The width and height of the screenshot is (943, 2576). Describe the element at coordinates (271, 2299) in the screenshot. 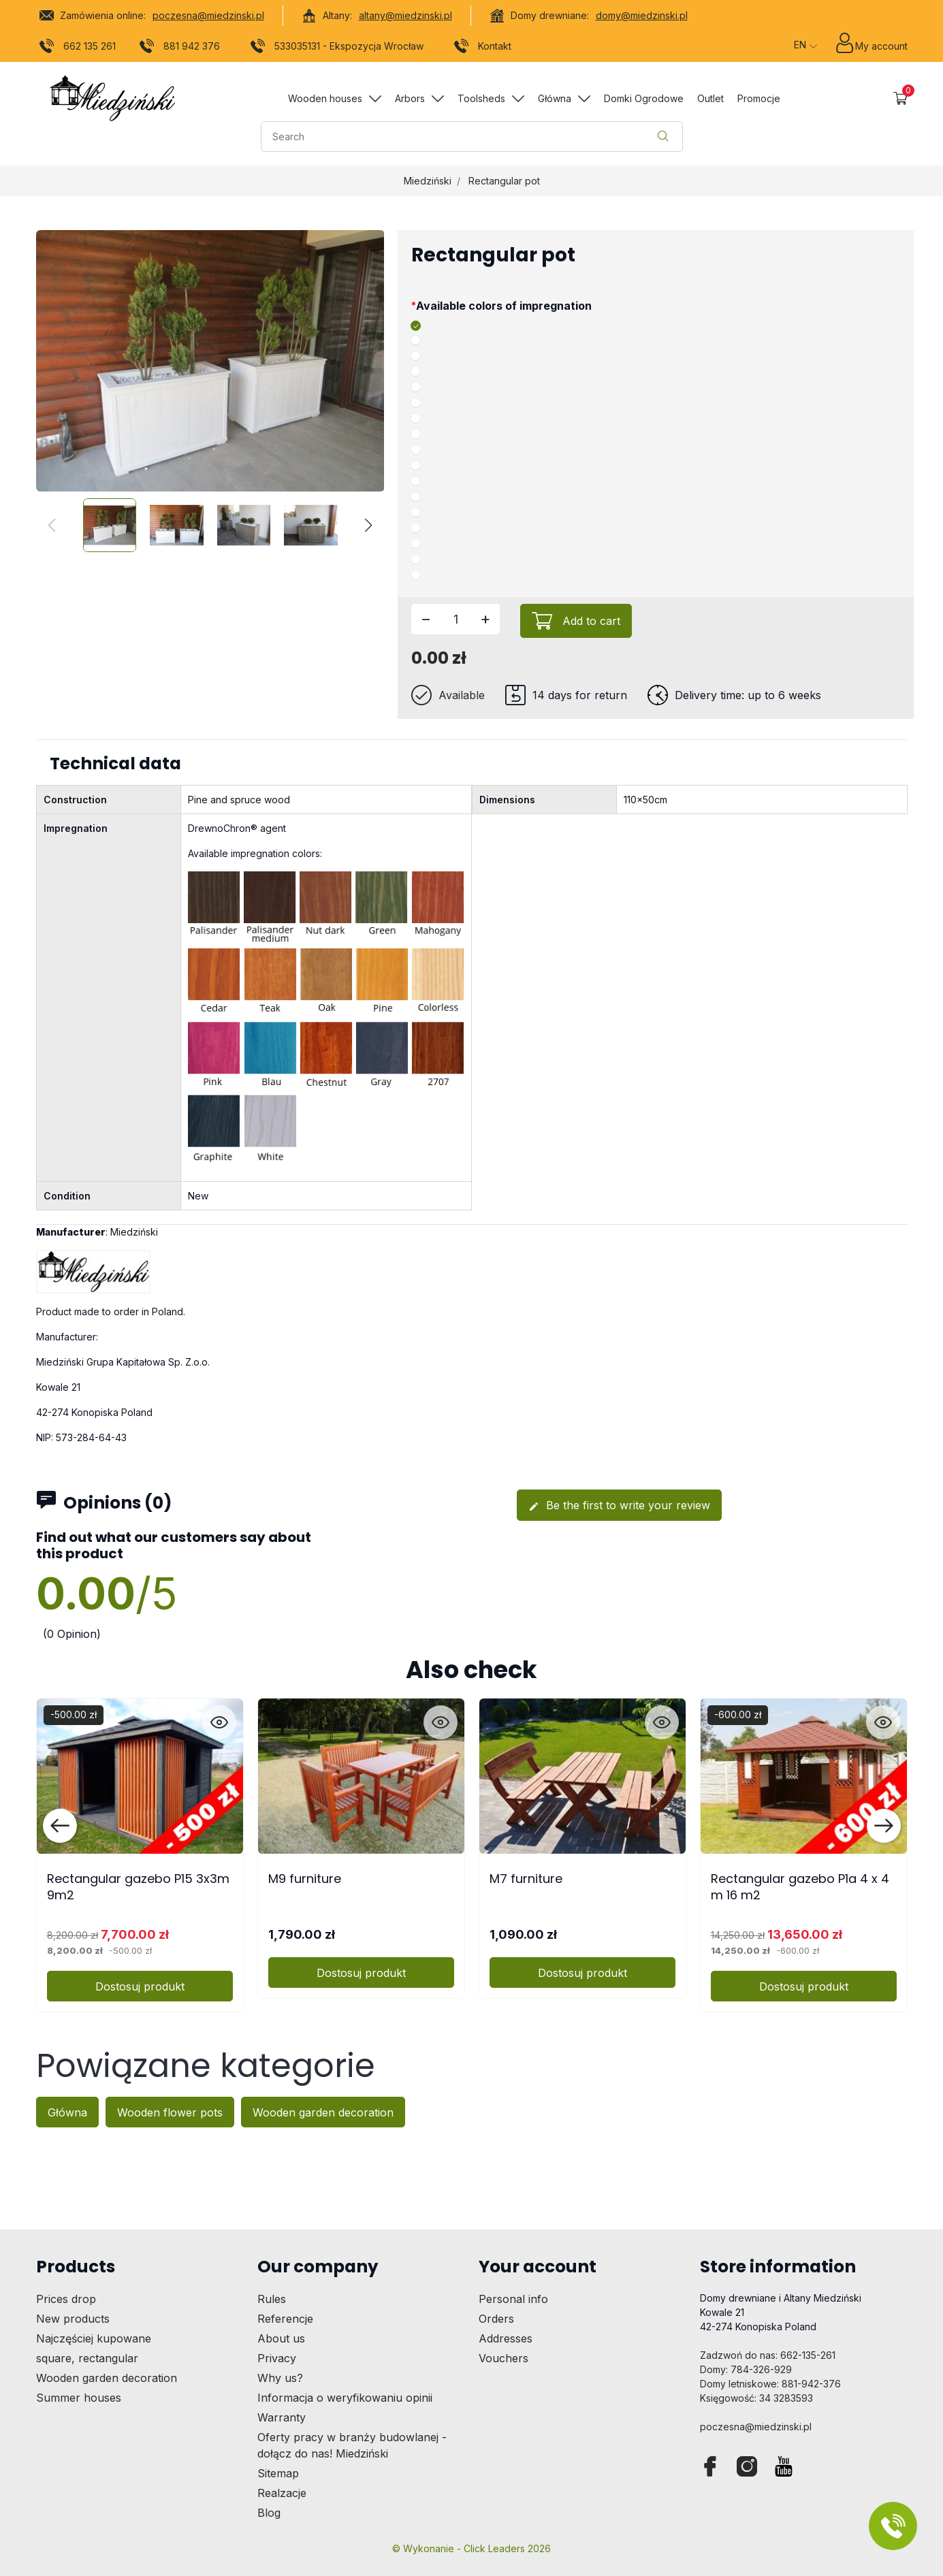

I see `Rules` at that location.